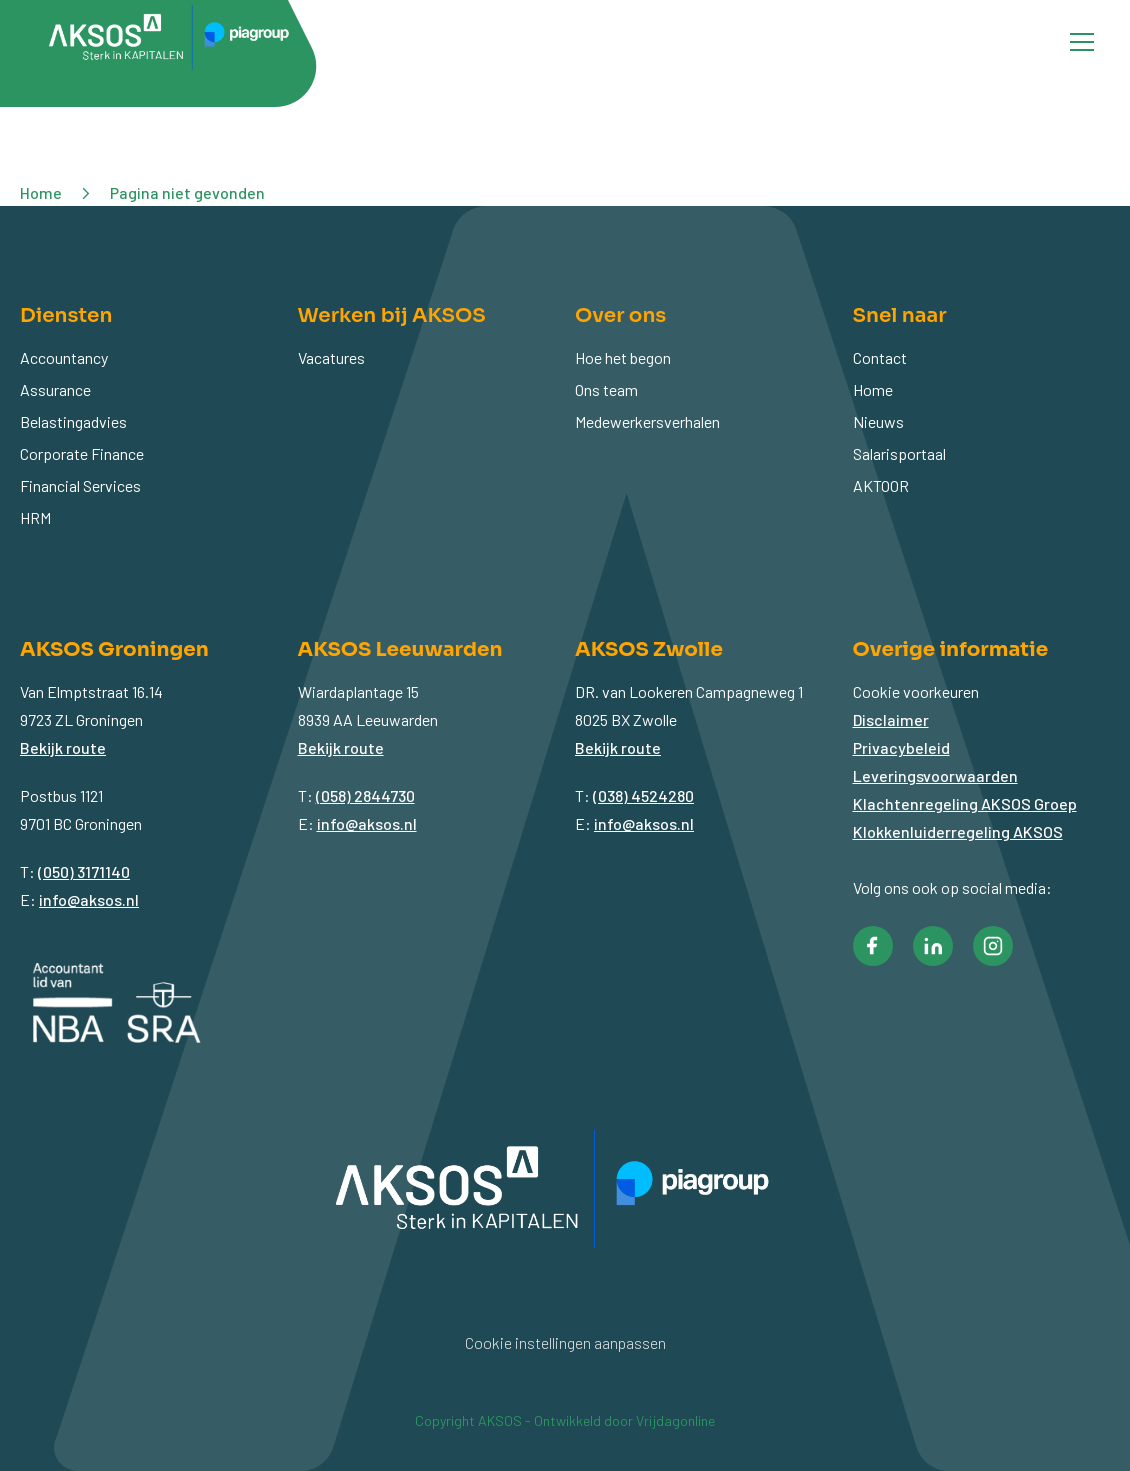 The image size is (1130, 1471). What do you see at coordinates (873, 946) in the screenshot?
I see `[button]` at bounding box center [873, 946].